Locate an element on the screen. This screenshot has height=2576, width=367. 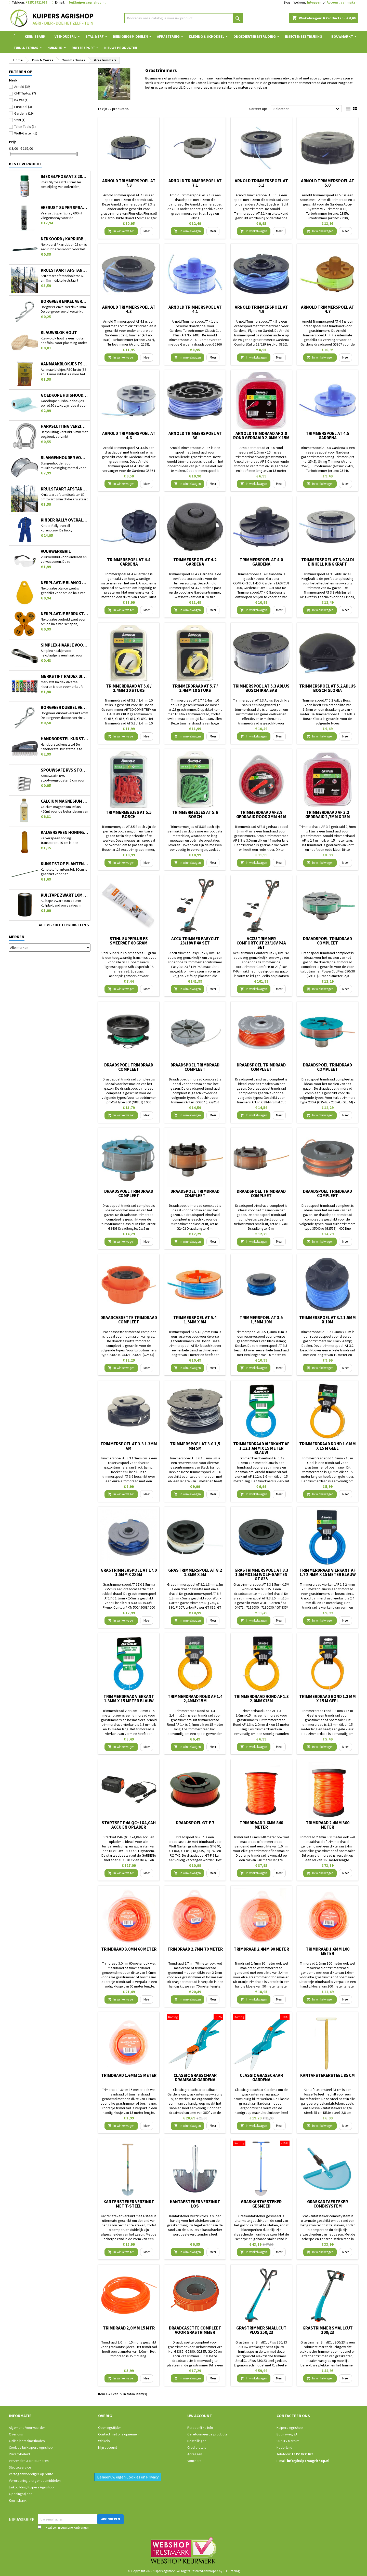
Draadspoel GT-F 7 is located at coordinates (195, 1823).